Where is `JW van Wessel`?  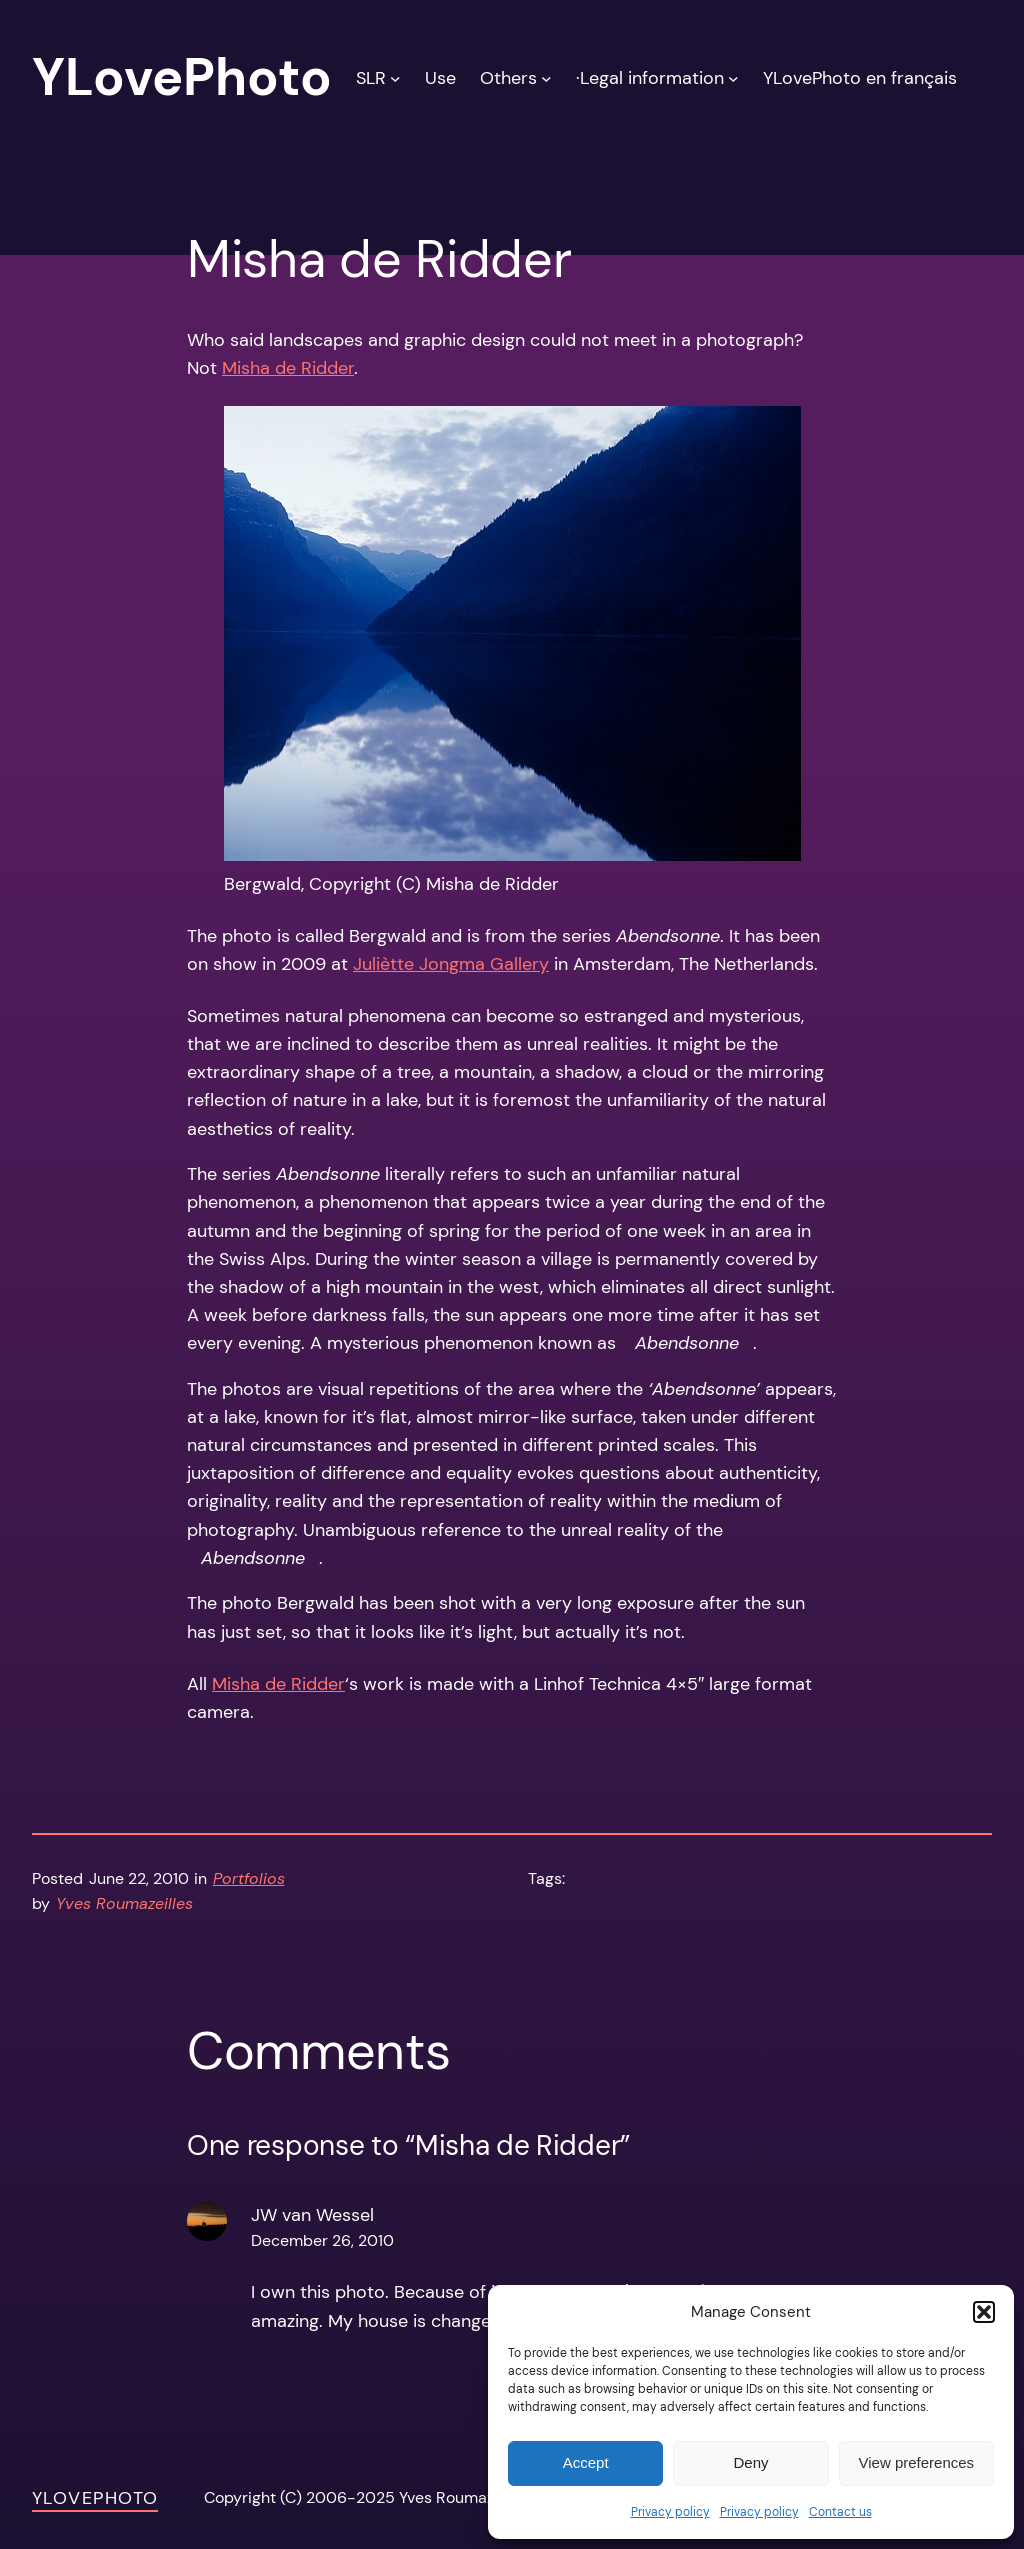
JW van Wessel is located at coordinates (312, 2215).